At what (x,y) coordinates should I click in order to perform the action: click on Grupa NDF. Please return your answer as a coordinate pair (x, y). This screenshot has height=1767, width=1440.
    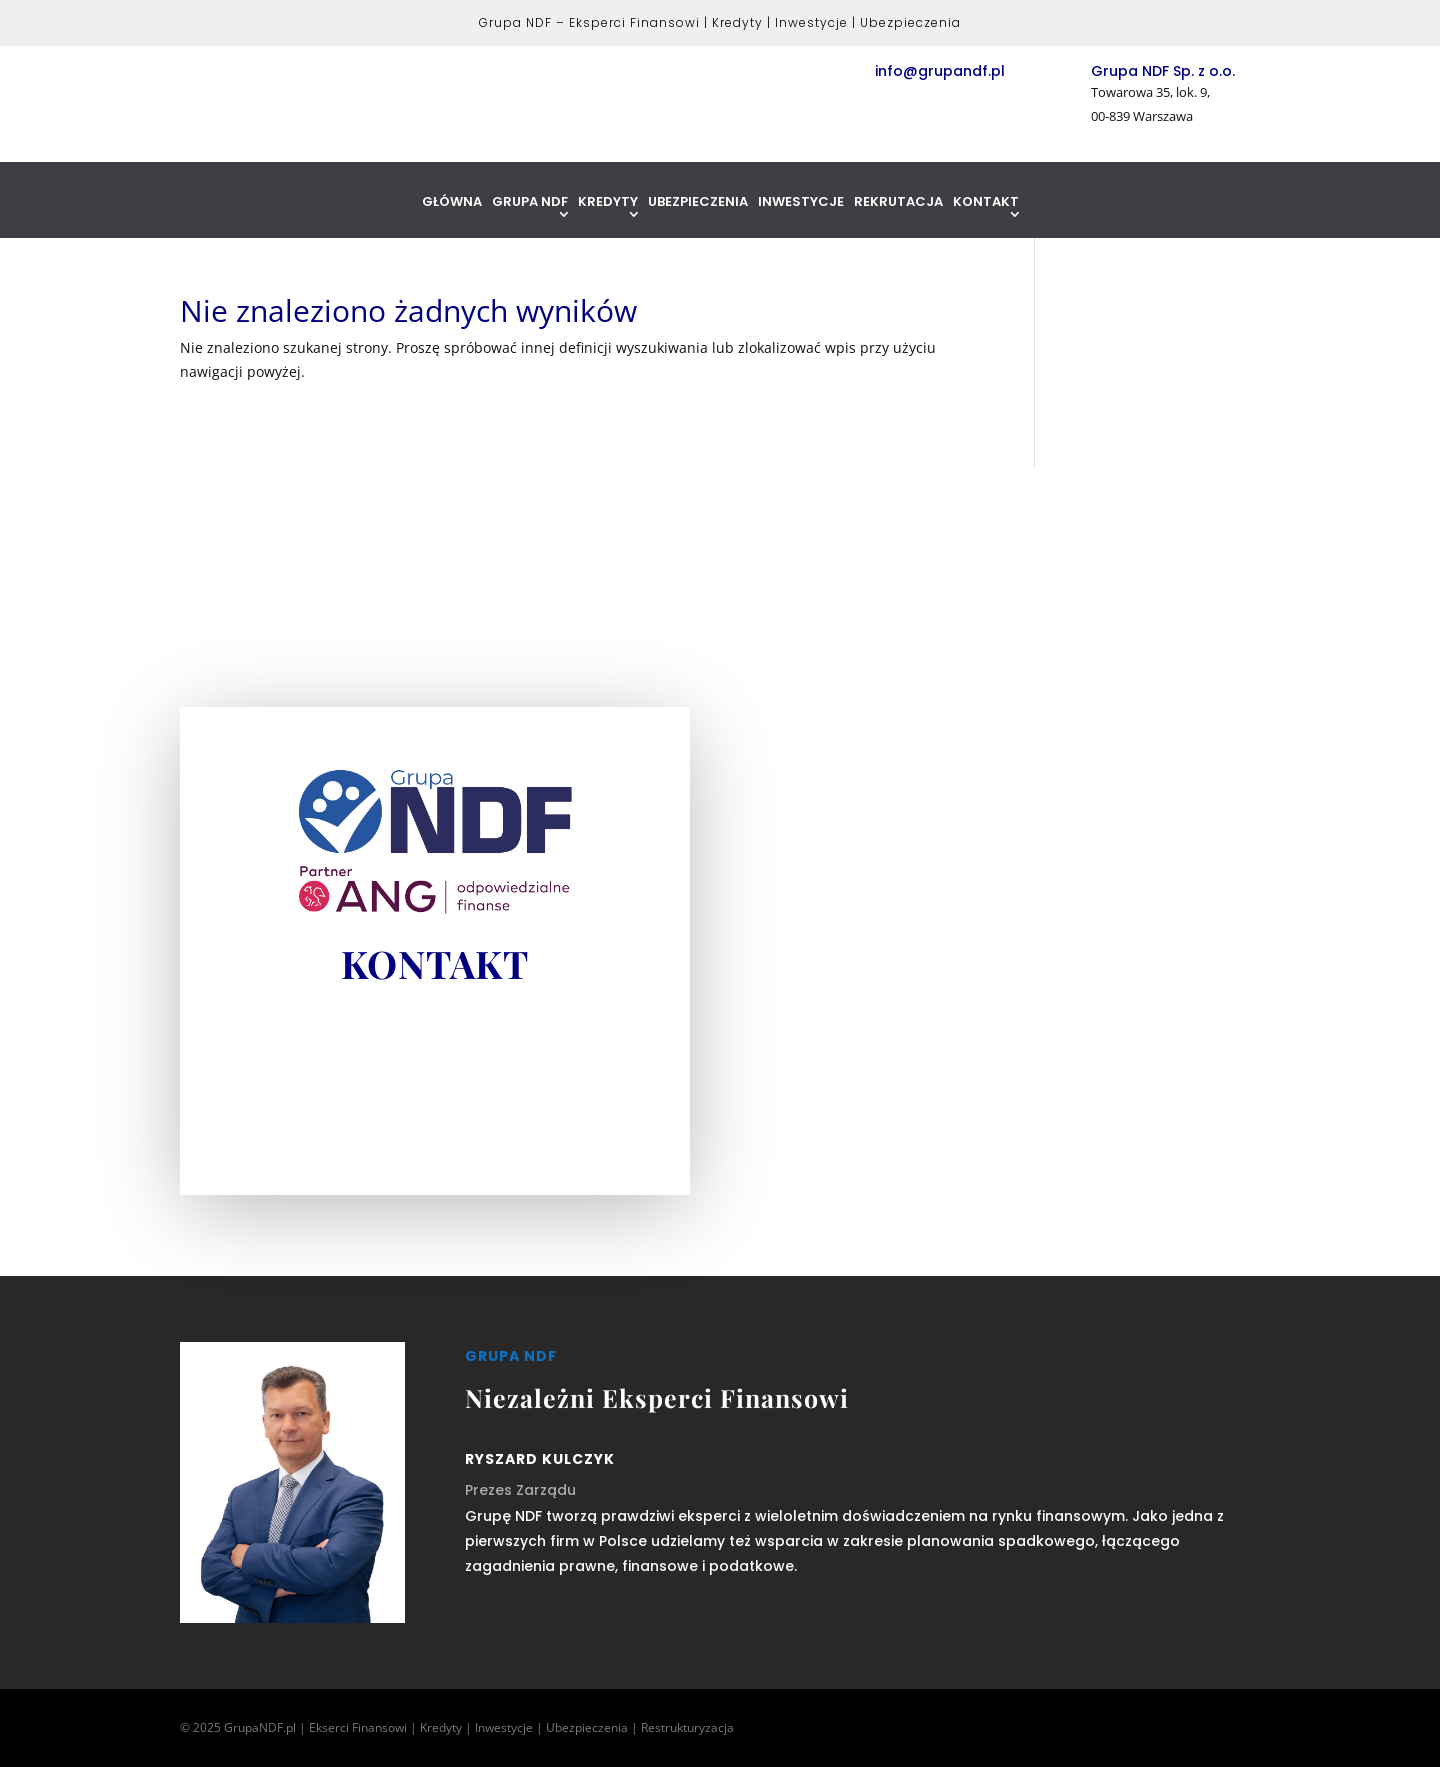
    Looking at the image, I should click on (530, 203).